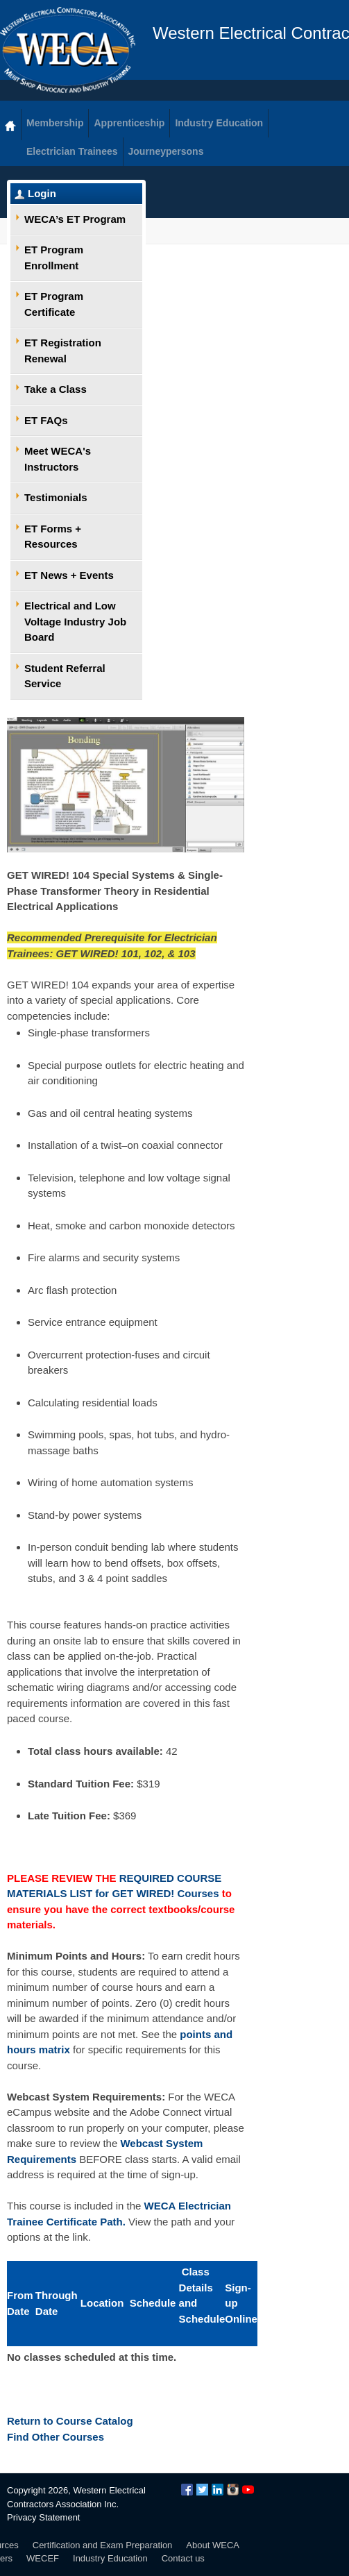 This screenshot has width=349, height=2576. I want to click on ET Forms + Resources, so click(52, 536).